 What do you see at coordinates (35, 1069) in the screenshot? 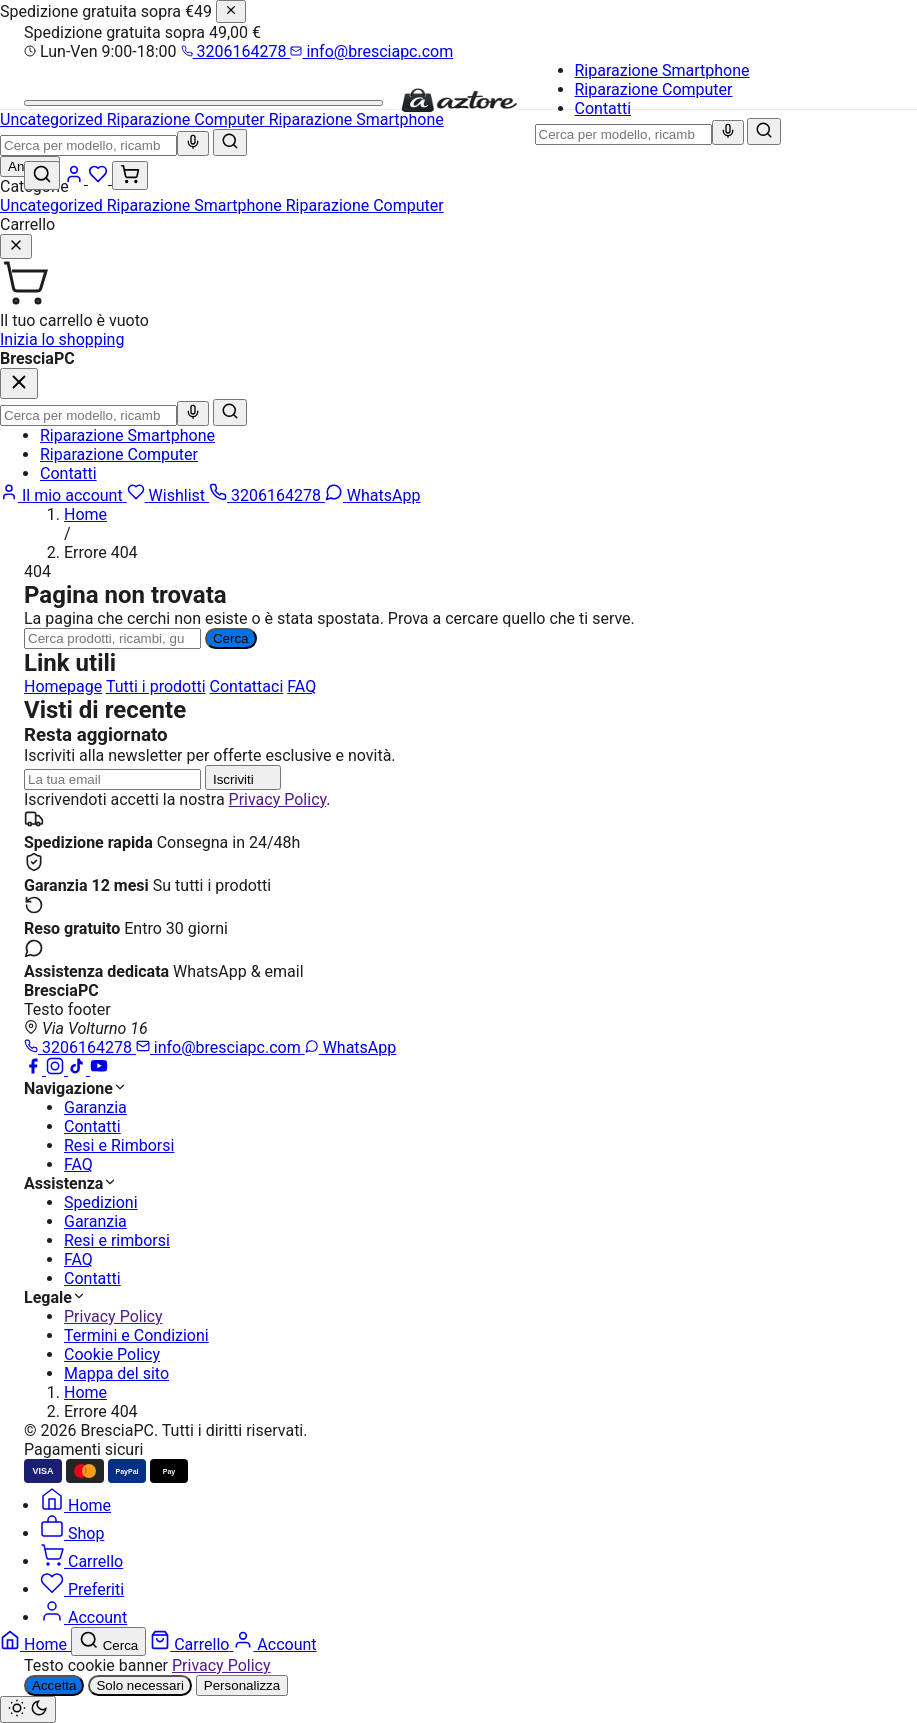
I see `[Facebook]` at bounding box center [35, 1069].